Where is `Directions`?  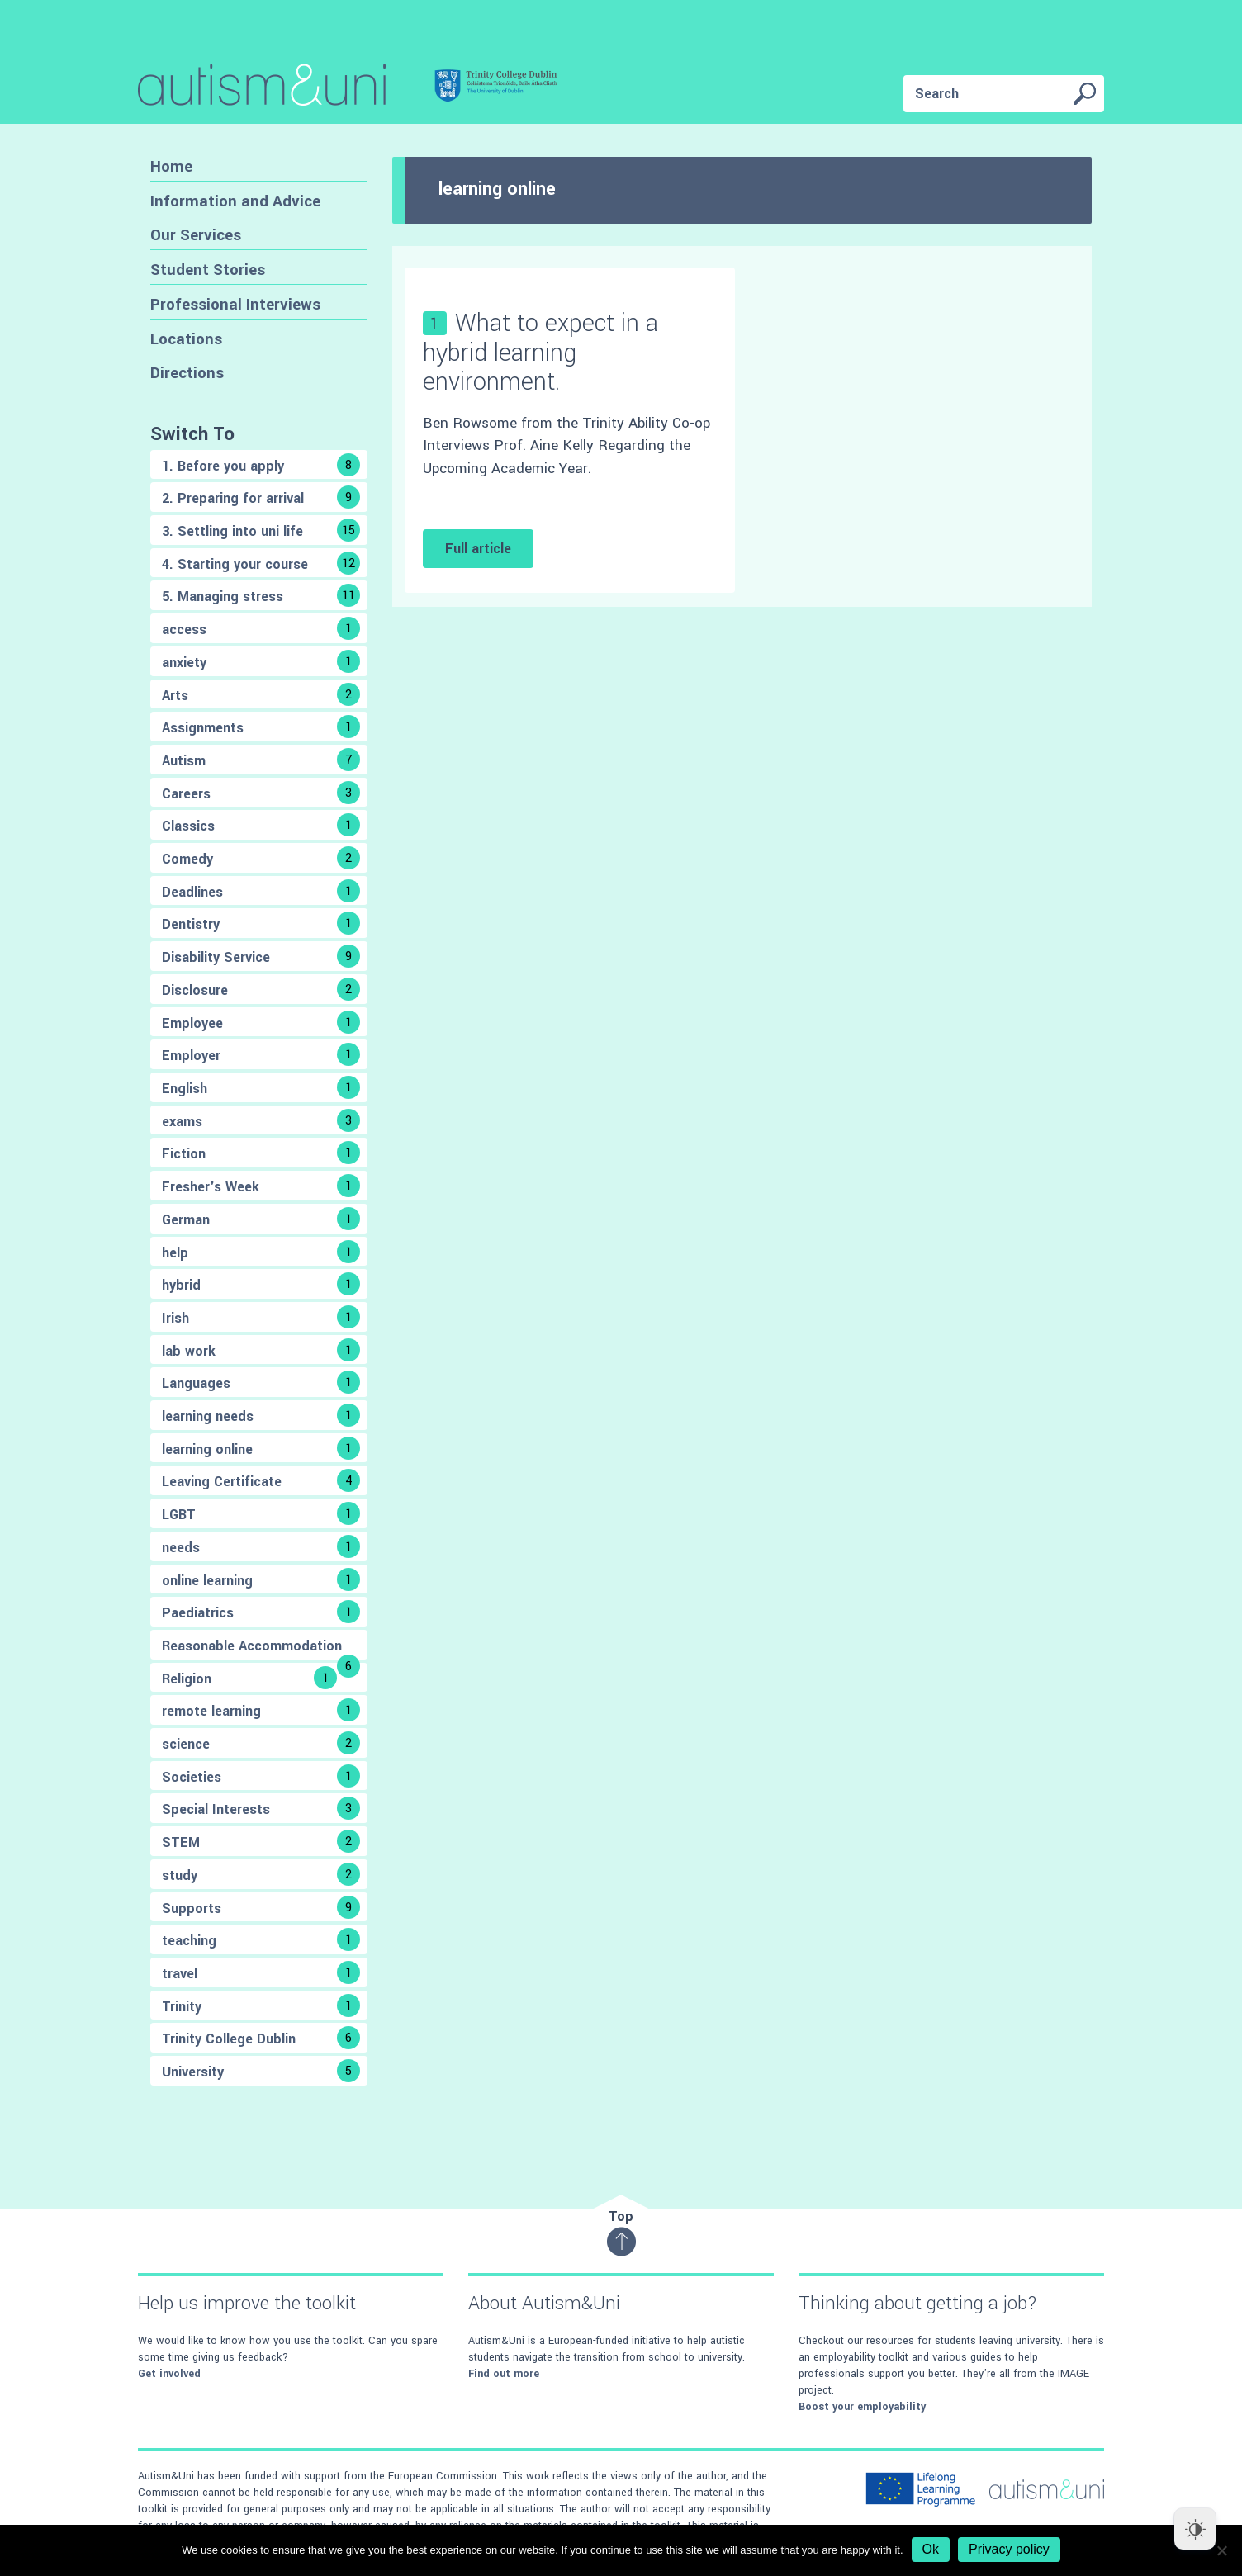 Directions is located at coordinates (187, 373).